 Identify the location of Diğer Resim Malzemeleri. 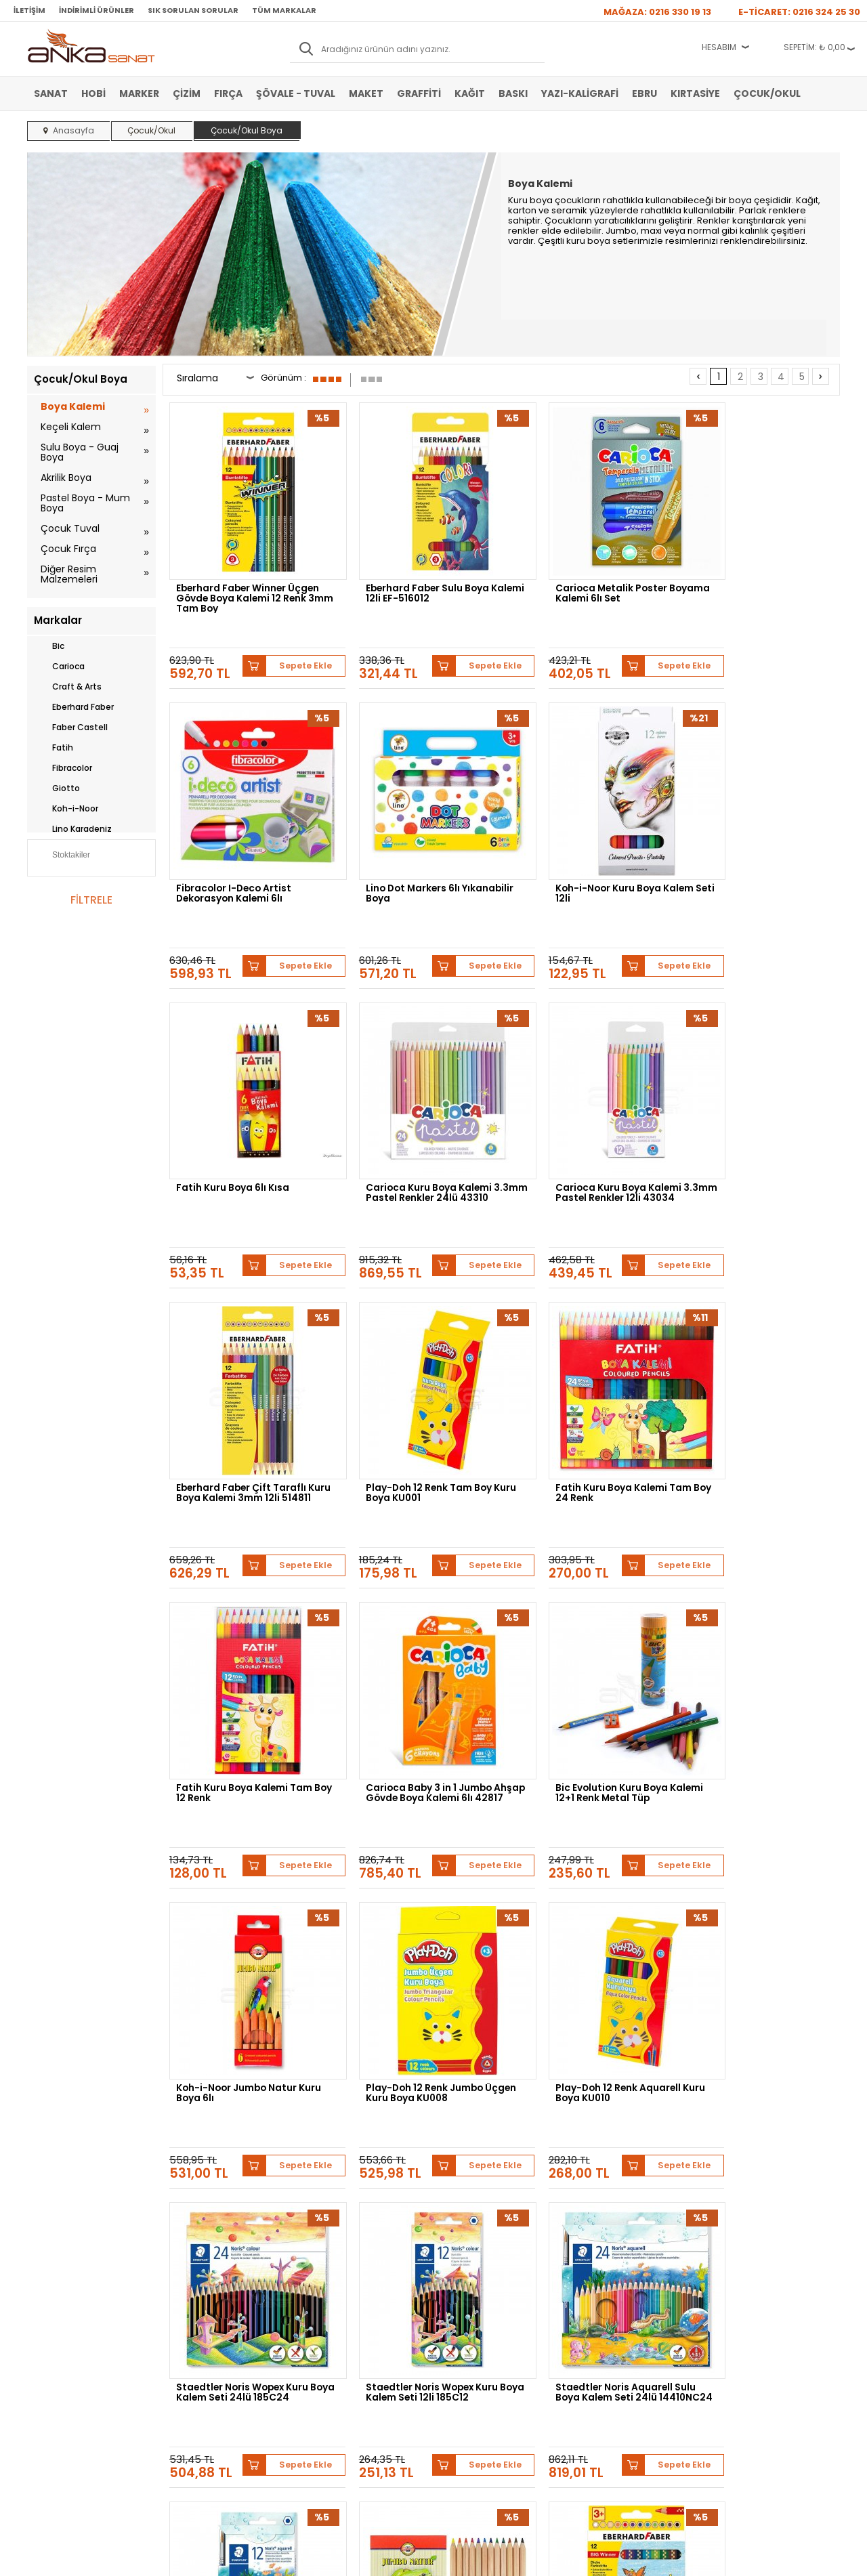
(69, 574).